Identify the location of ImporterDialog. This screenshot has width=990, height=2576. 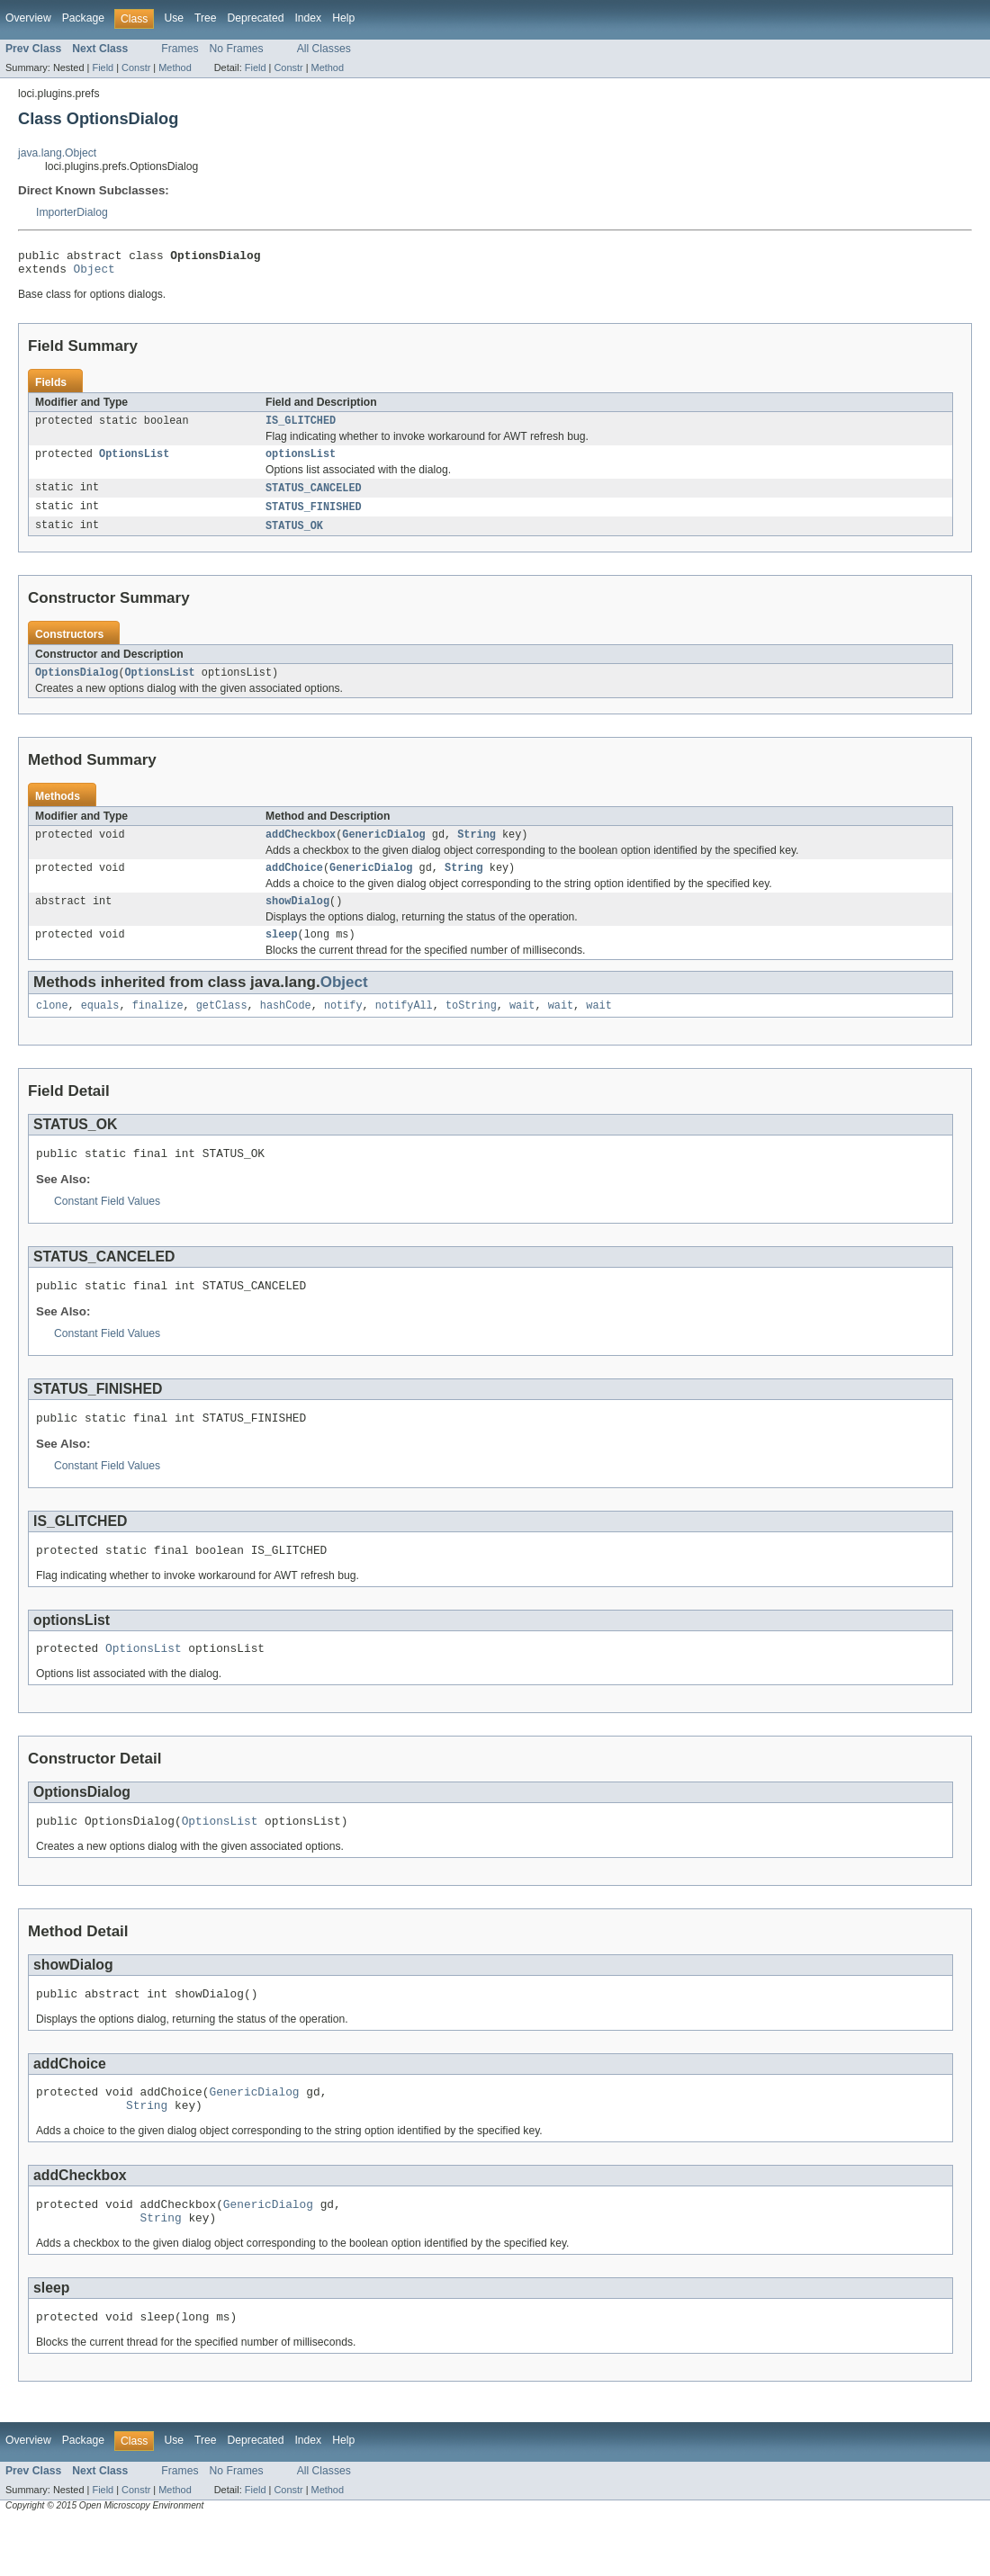
(72, 212).